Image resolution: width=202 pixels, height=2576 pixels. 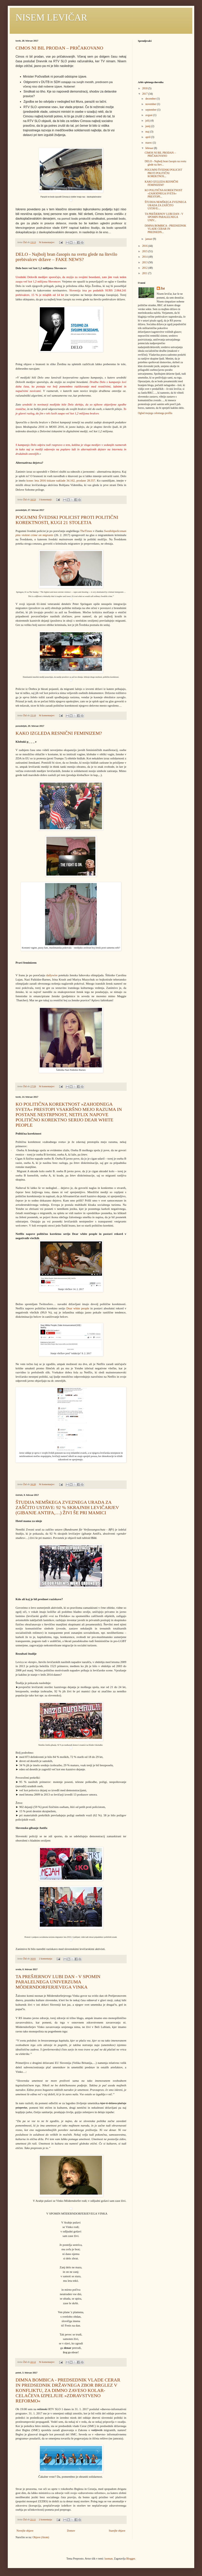 What do you see at coordinates (165, 229) in the screenshot?
I see `DIMNA BOMBICA - PREDSEDNIK VLADE CERAR IN PREDSEDN...` at bounding box center [165, 229].